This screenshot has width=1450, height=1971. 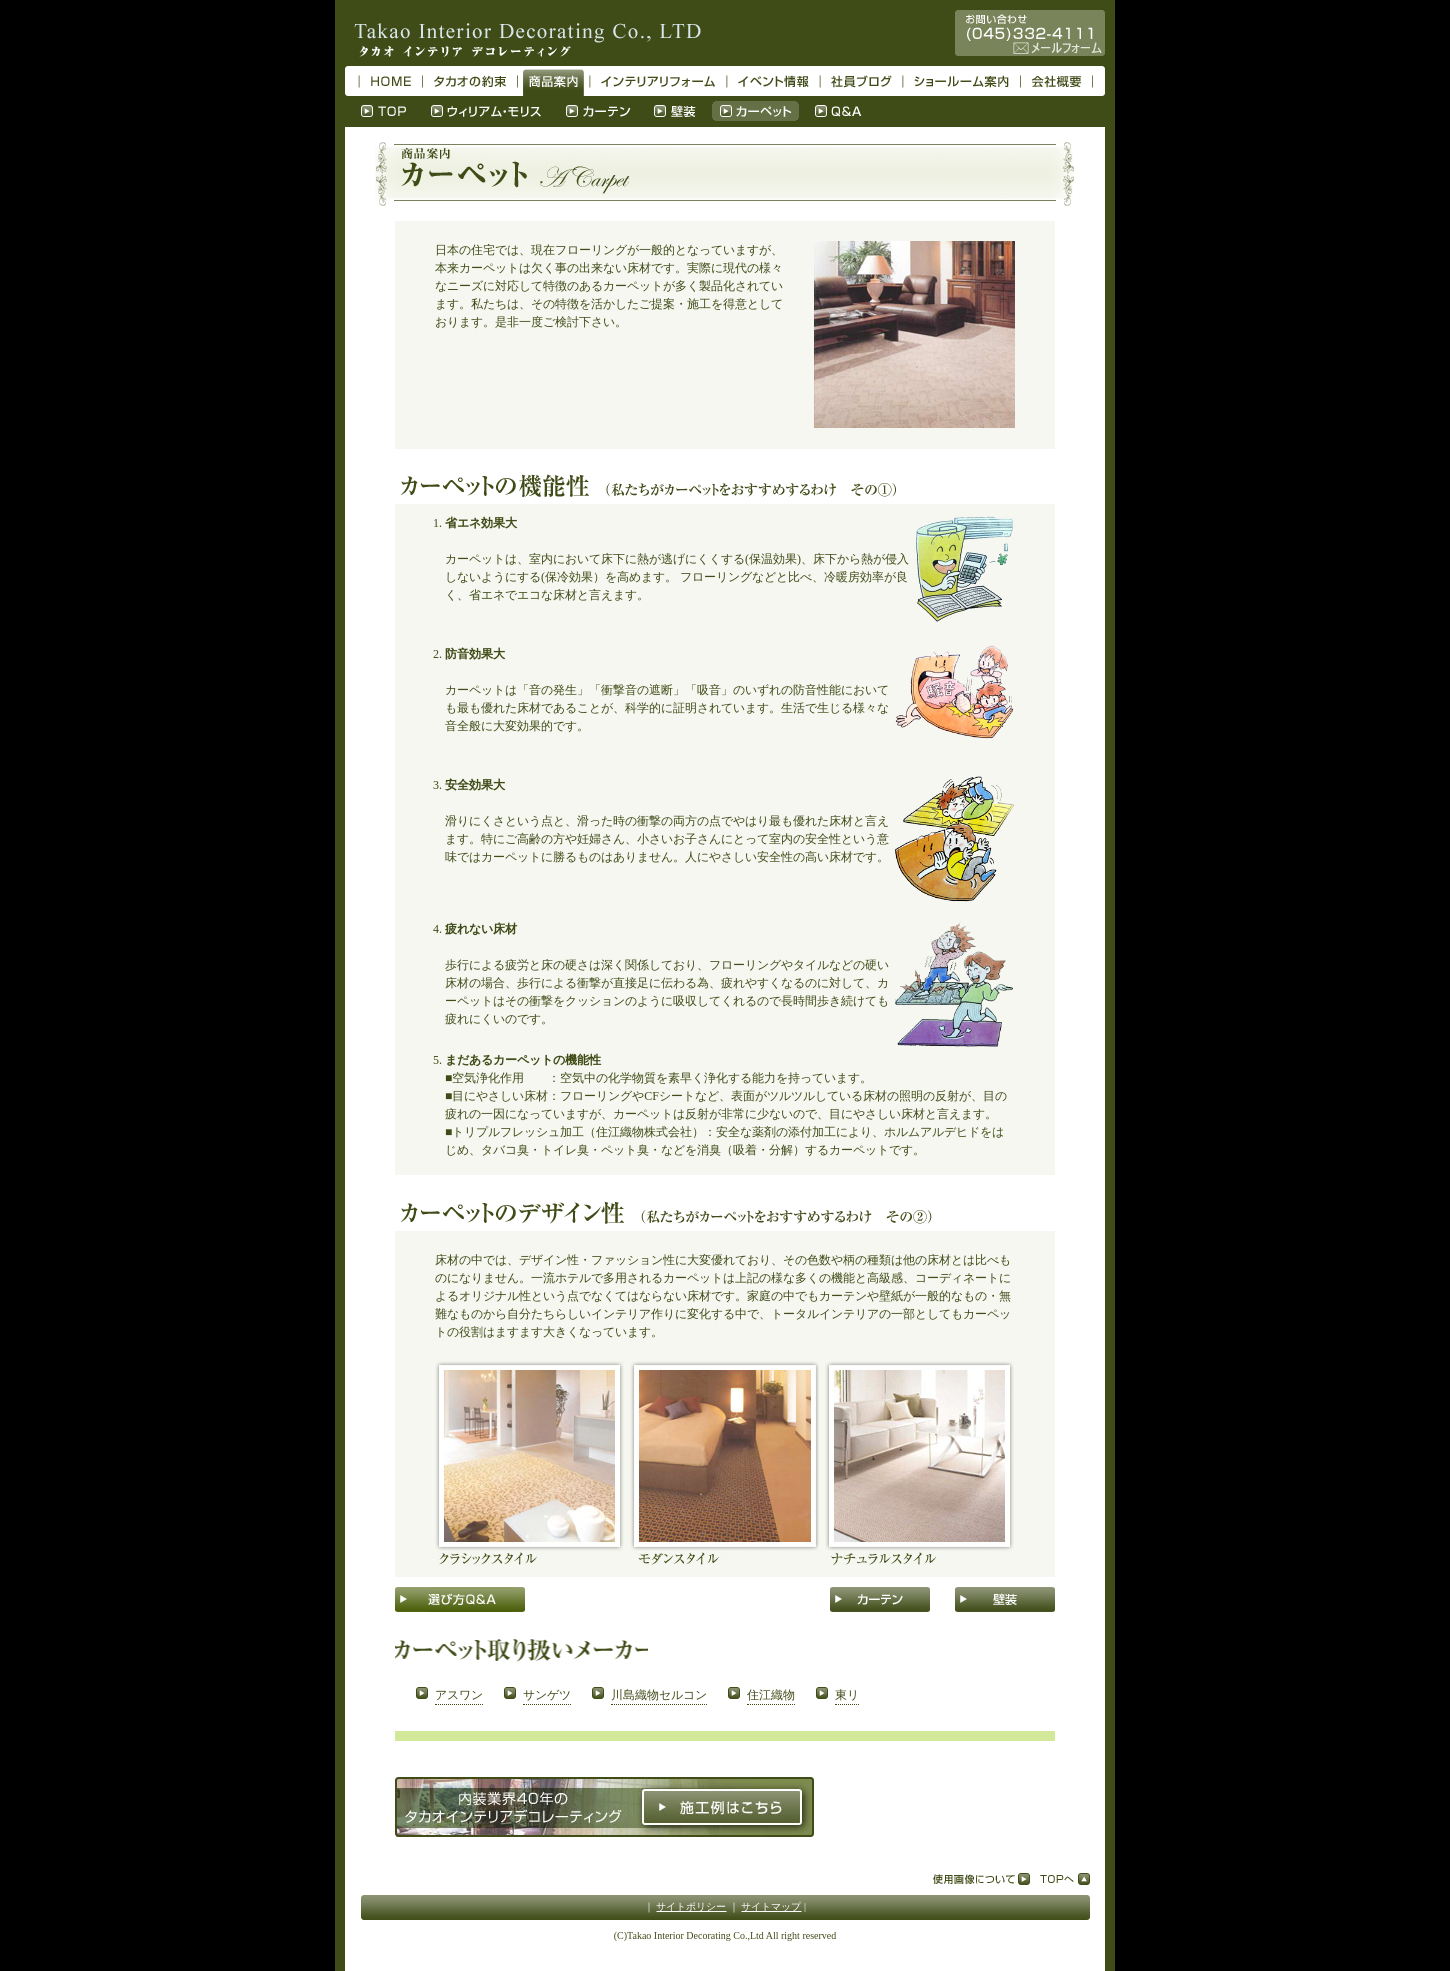 I want to click on お問い合わせ045-332-4111, so click(x=1030, y=33).